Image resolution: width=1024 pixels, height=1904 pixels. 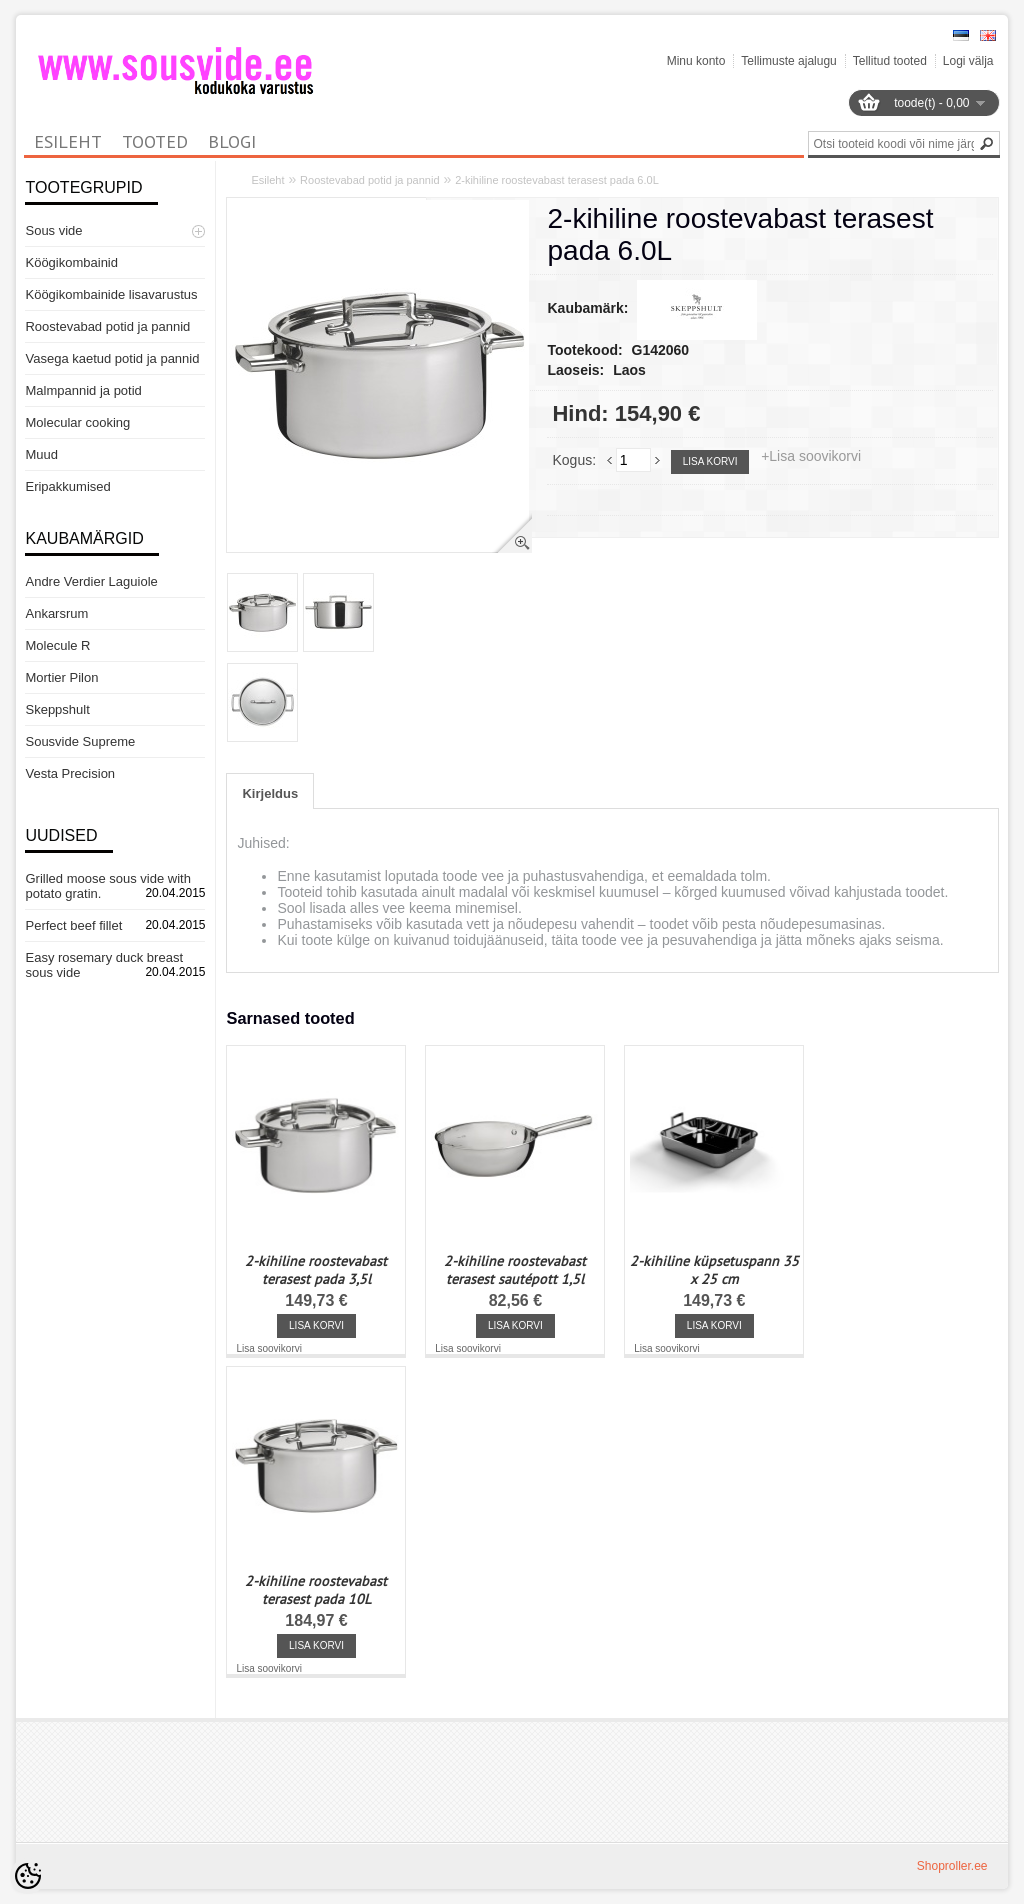 I want to click on Tooted, so click(x=155, y=141).